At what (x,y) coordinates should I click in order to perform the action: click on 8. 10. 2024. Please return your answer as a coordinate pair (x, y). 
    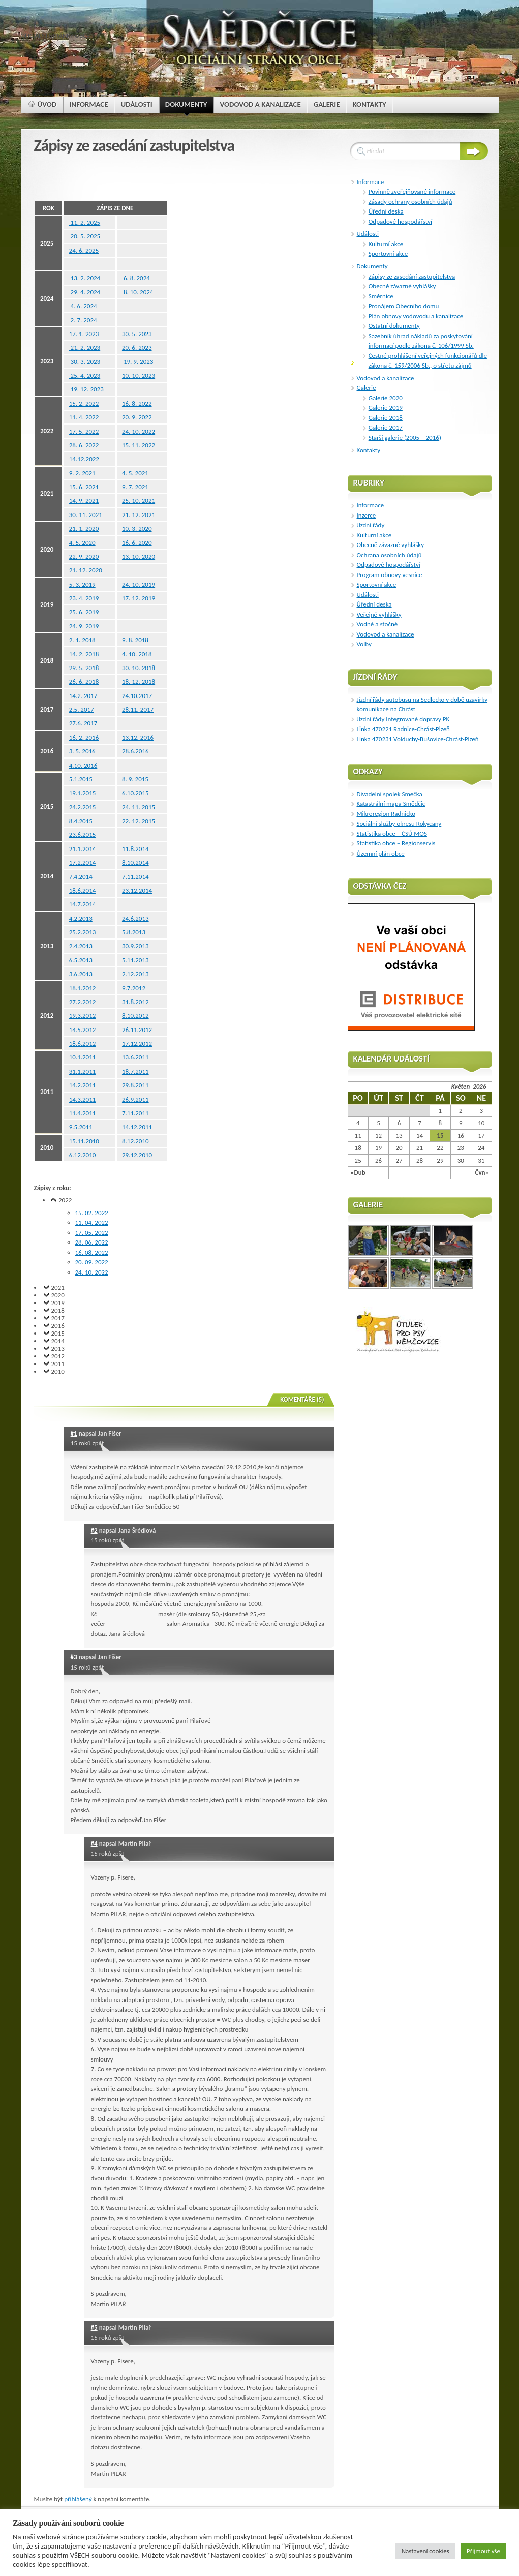
    Looking at the image, I should click on (138, 292).